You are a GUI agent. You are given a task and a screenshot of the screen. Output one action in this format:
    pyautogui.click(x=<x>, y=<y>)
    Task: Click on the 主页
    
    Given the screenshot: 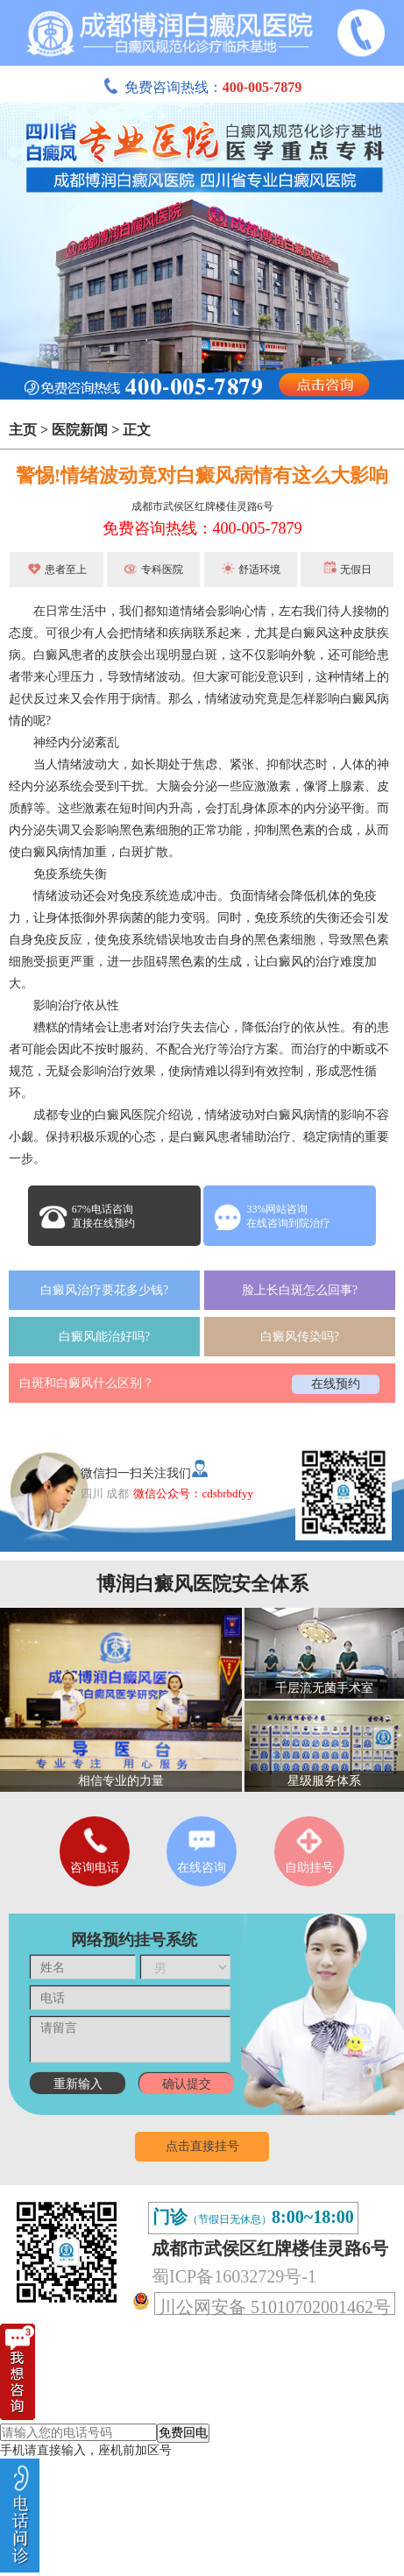 What is the action you would take?
    pyautogui.click(x=23, y=429)
    